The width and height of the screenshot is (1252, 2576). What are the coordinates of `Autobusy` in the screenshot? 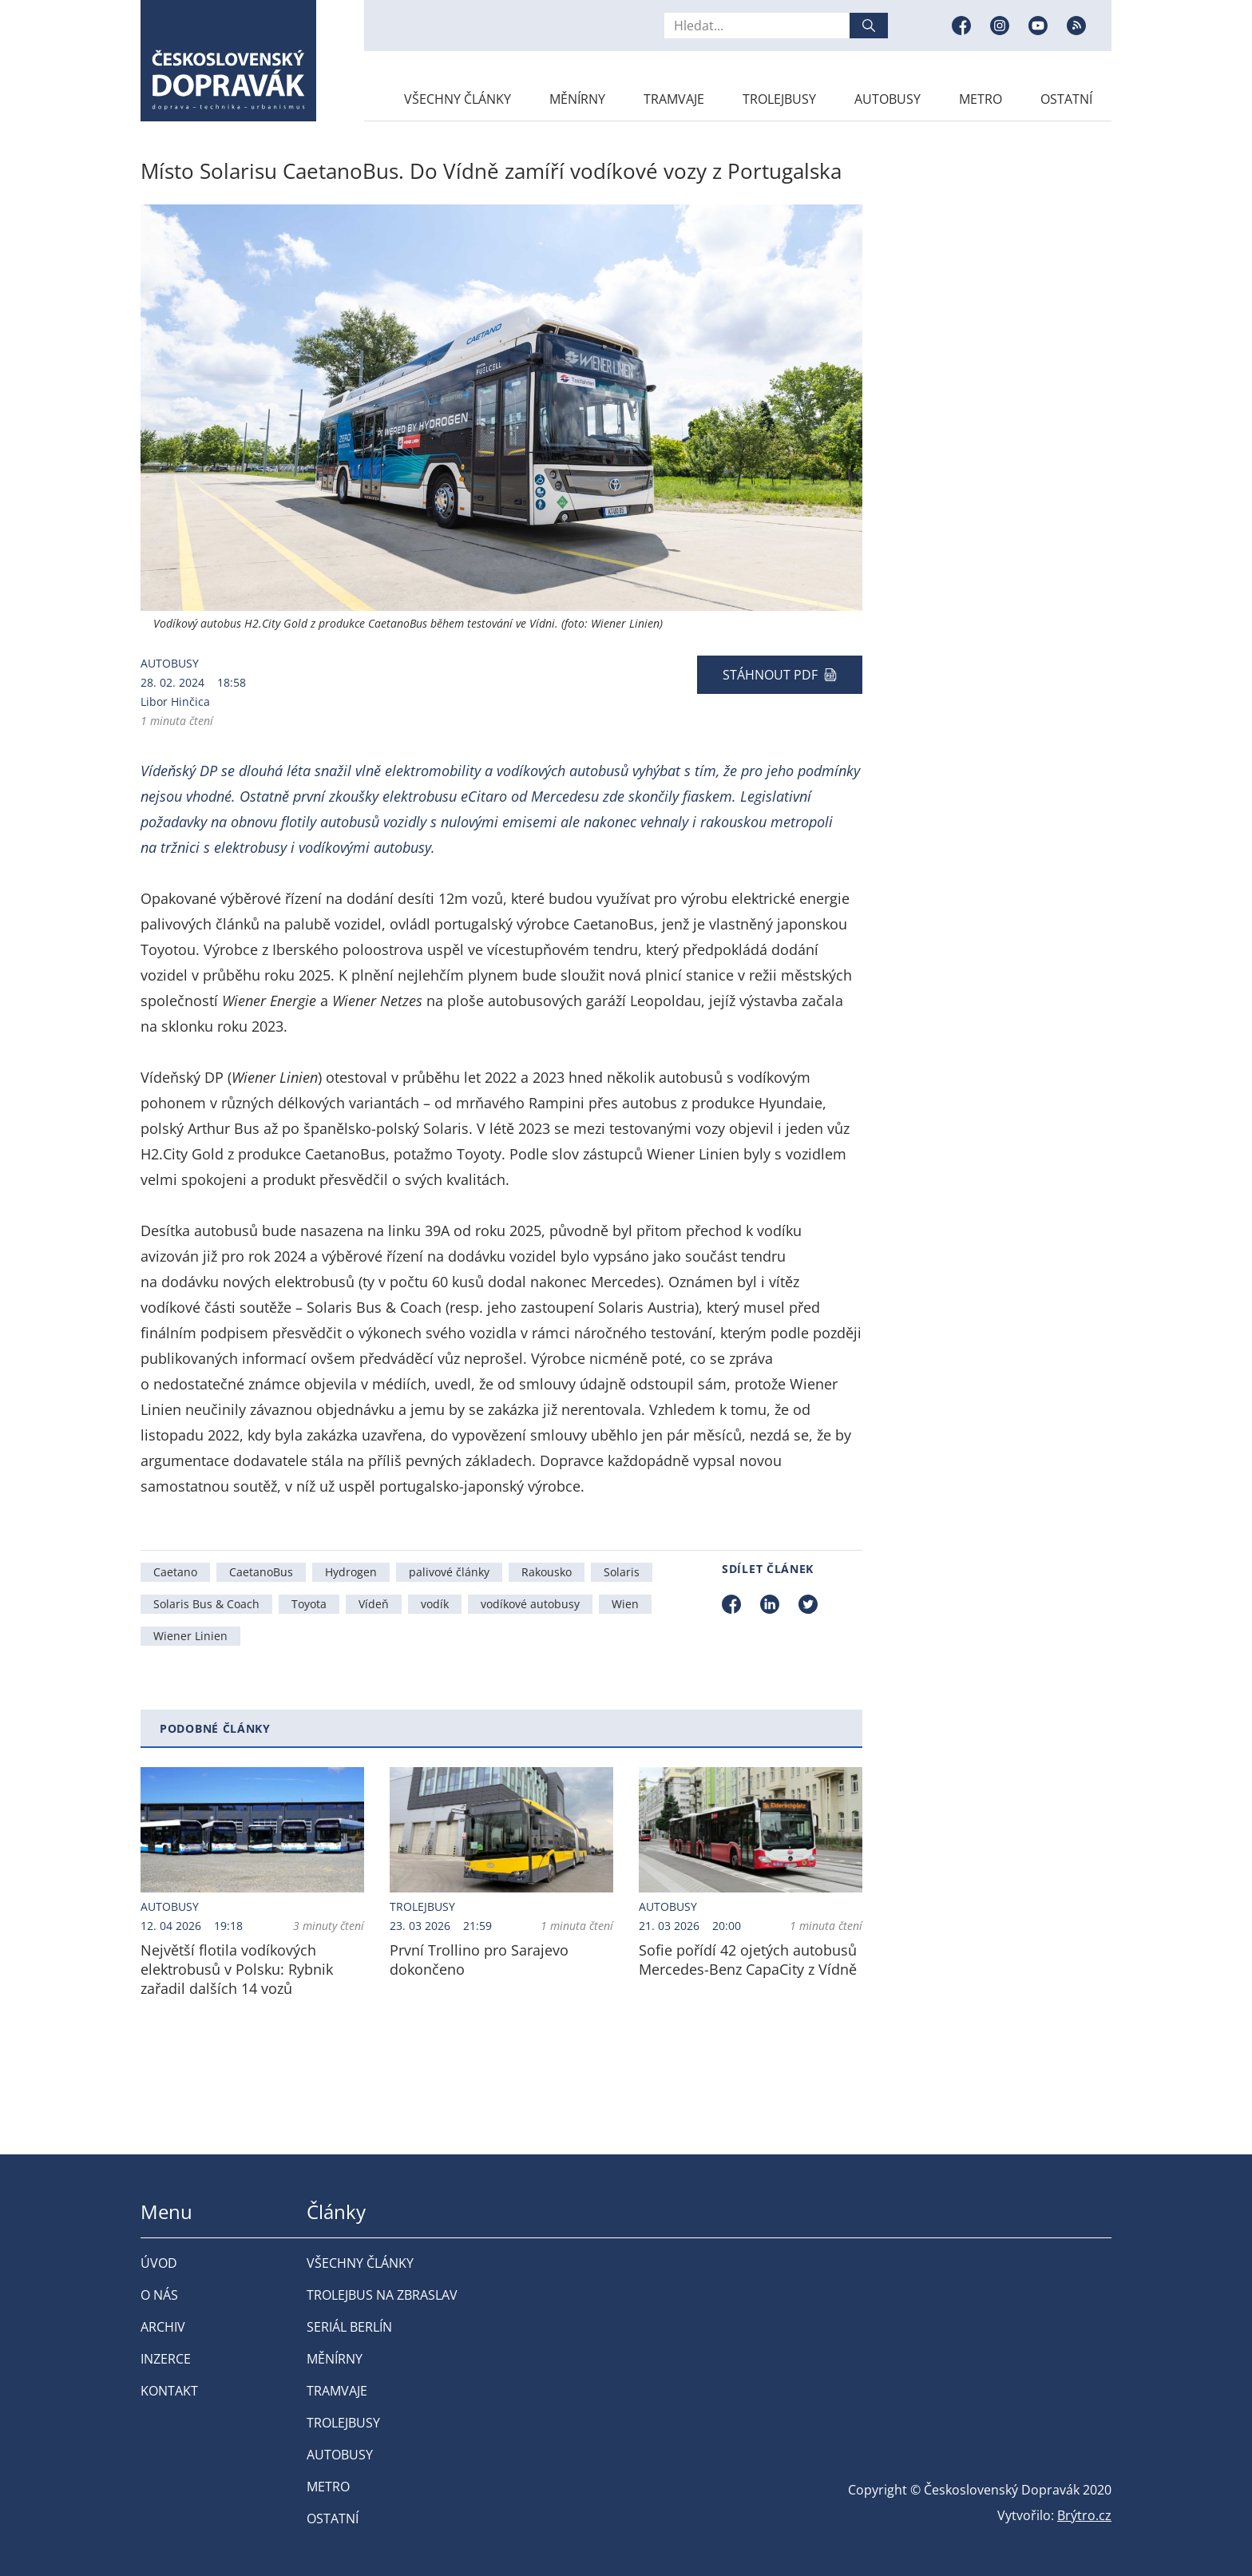 It's located at (887, 99).